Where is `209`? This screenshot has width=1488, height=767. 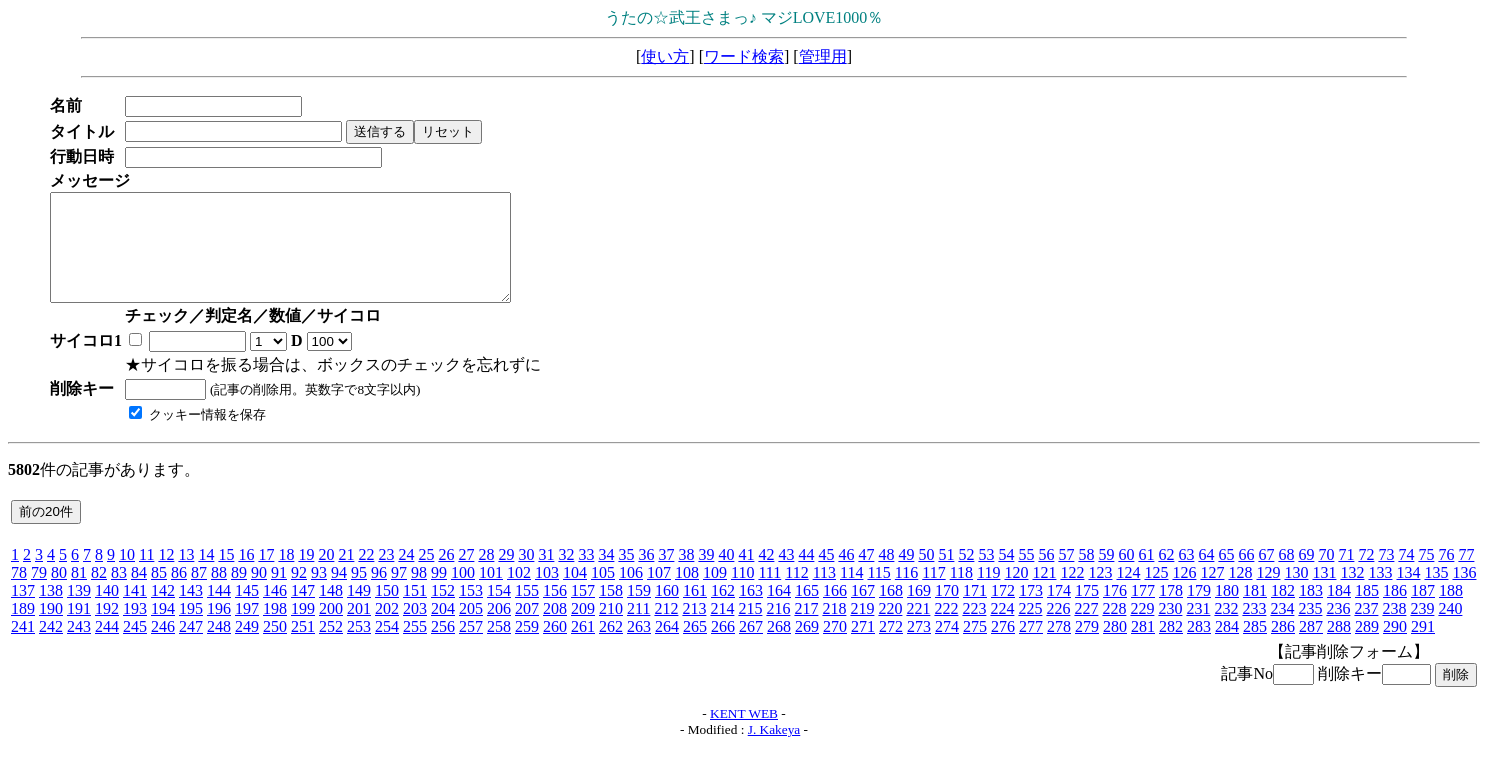
209 is located at coordinates (583, 629).